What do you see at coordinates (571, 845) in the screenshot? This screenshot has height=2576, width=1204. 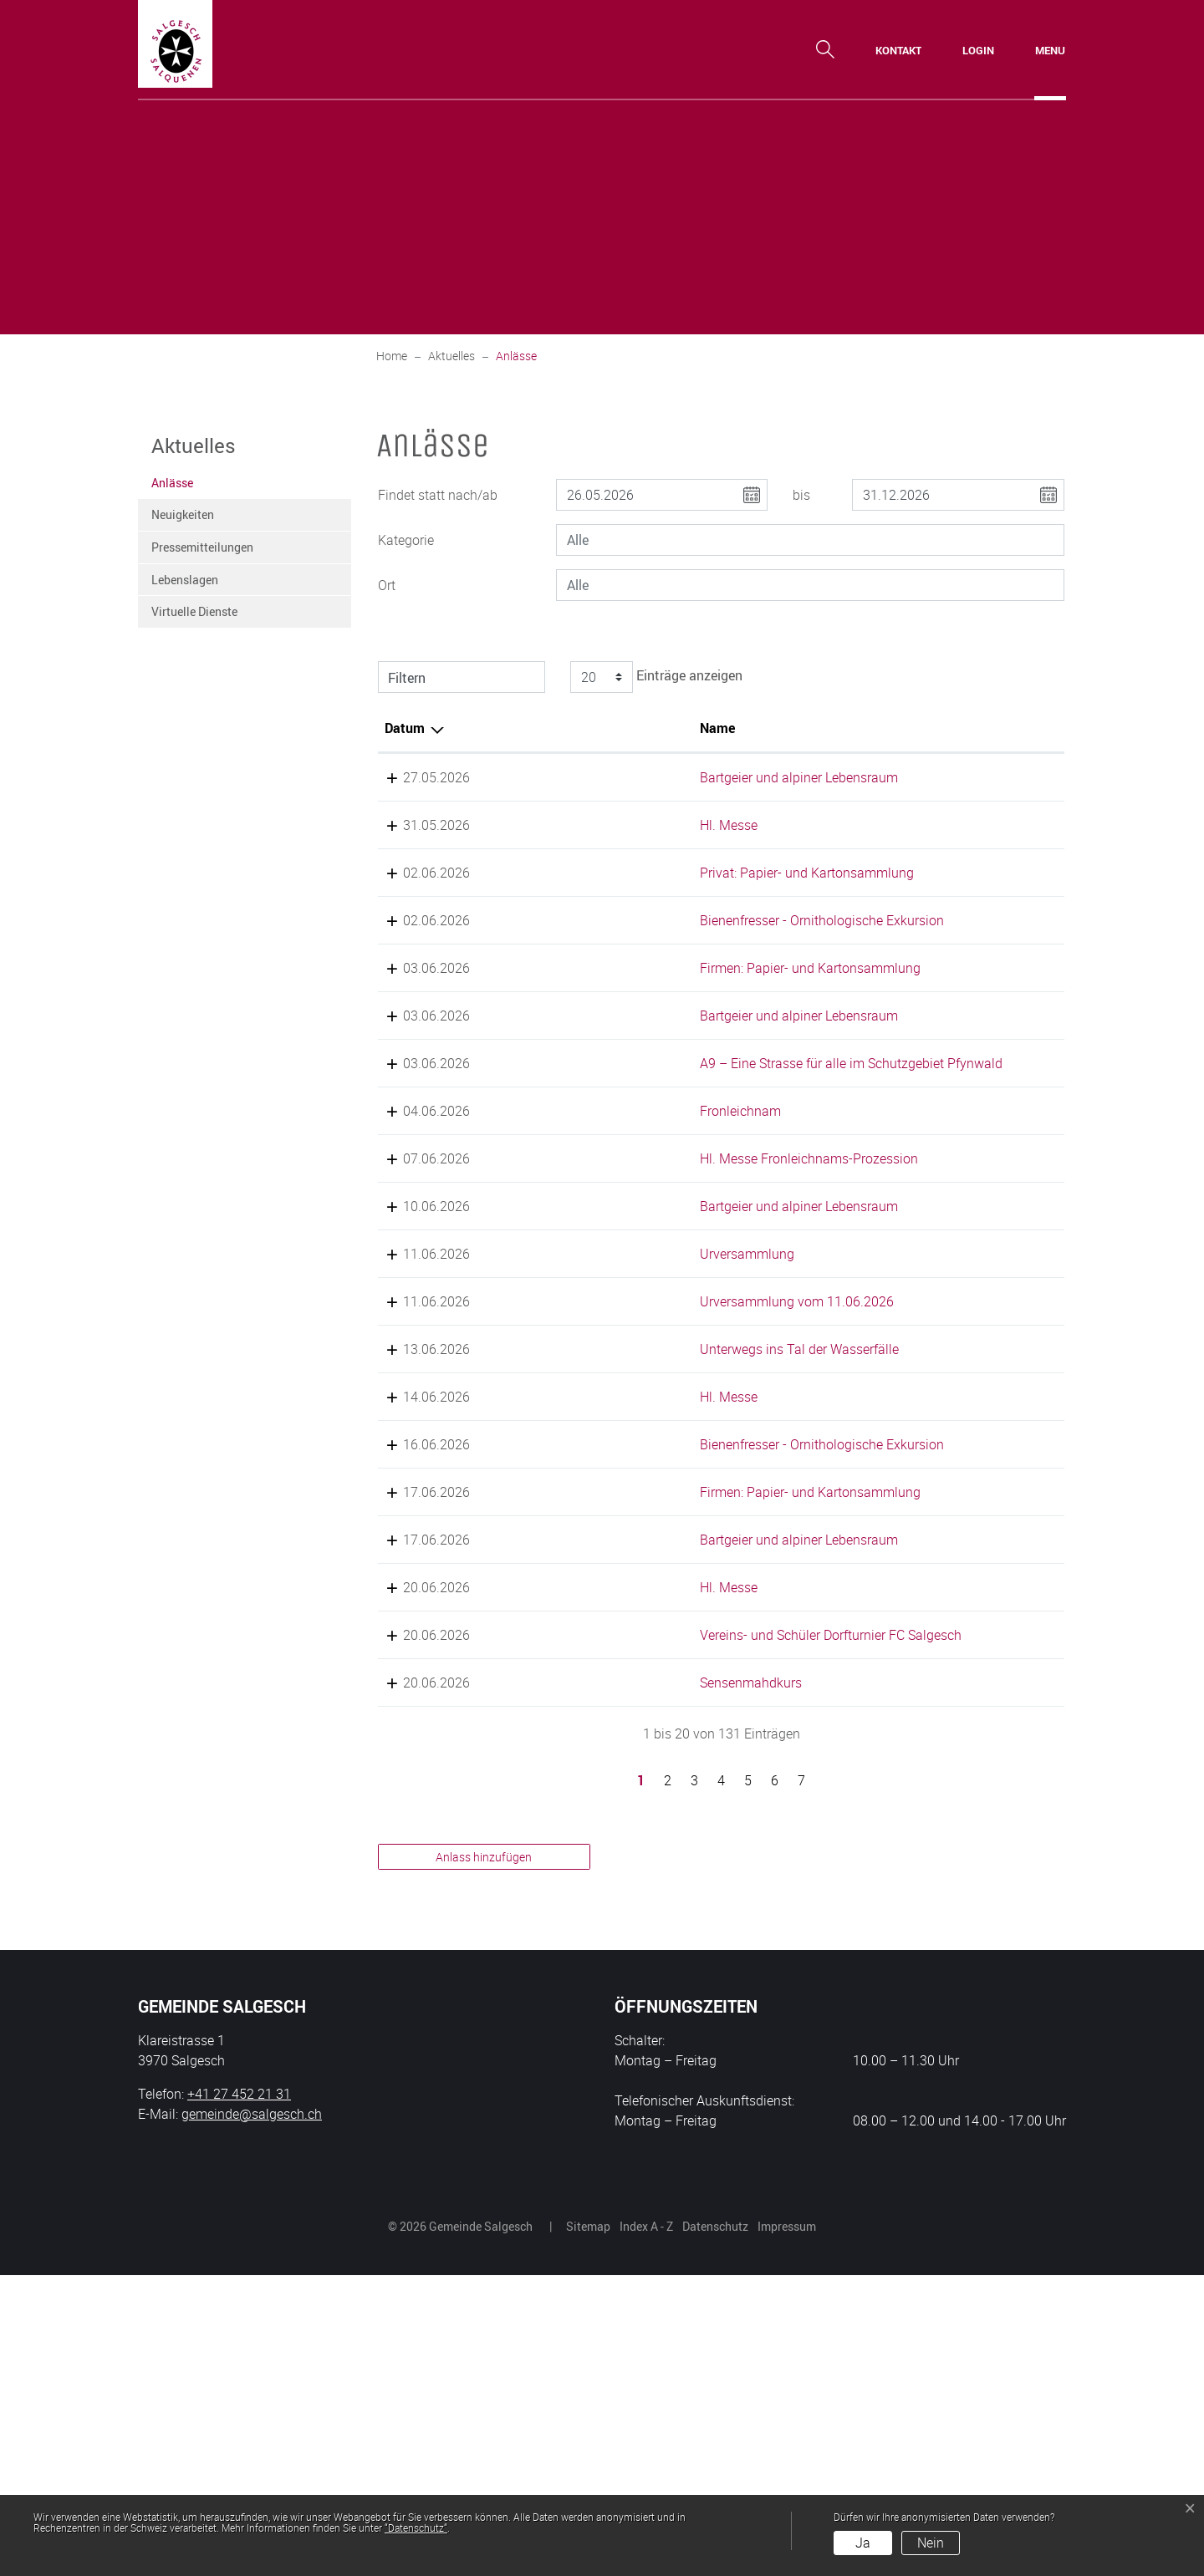 I see `Hl. Messe` at bounding box center [571, 845].